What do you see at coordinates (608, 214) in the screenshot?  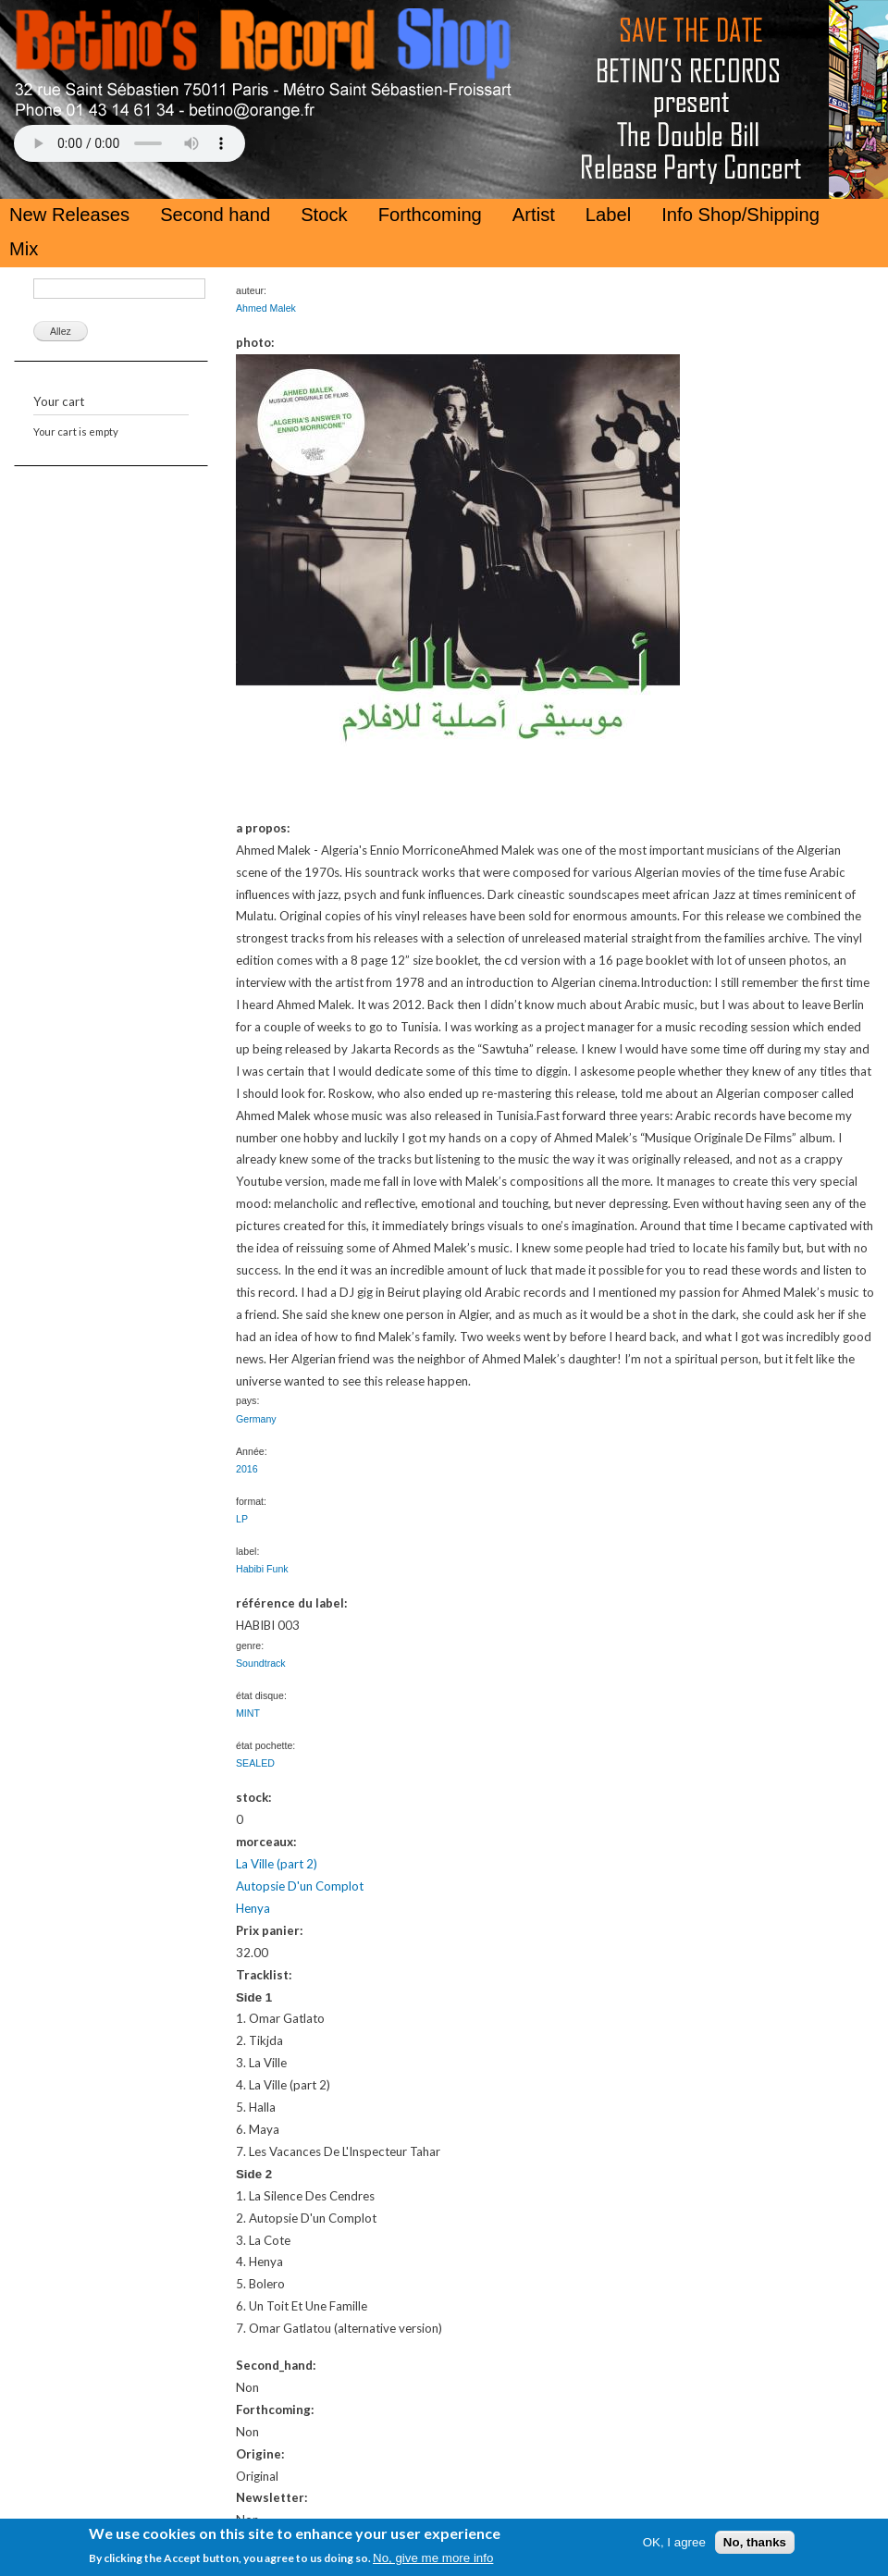 I see `Label` at bounding box center [608, 214].